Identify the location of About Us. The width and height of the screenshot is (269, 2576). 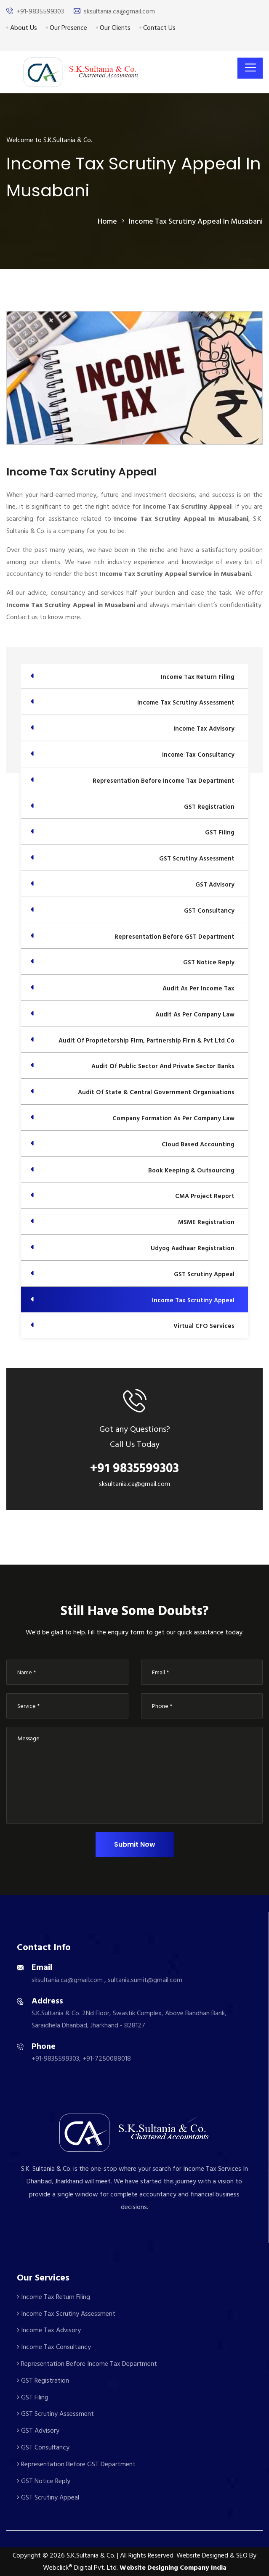
(21, 27).